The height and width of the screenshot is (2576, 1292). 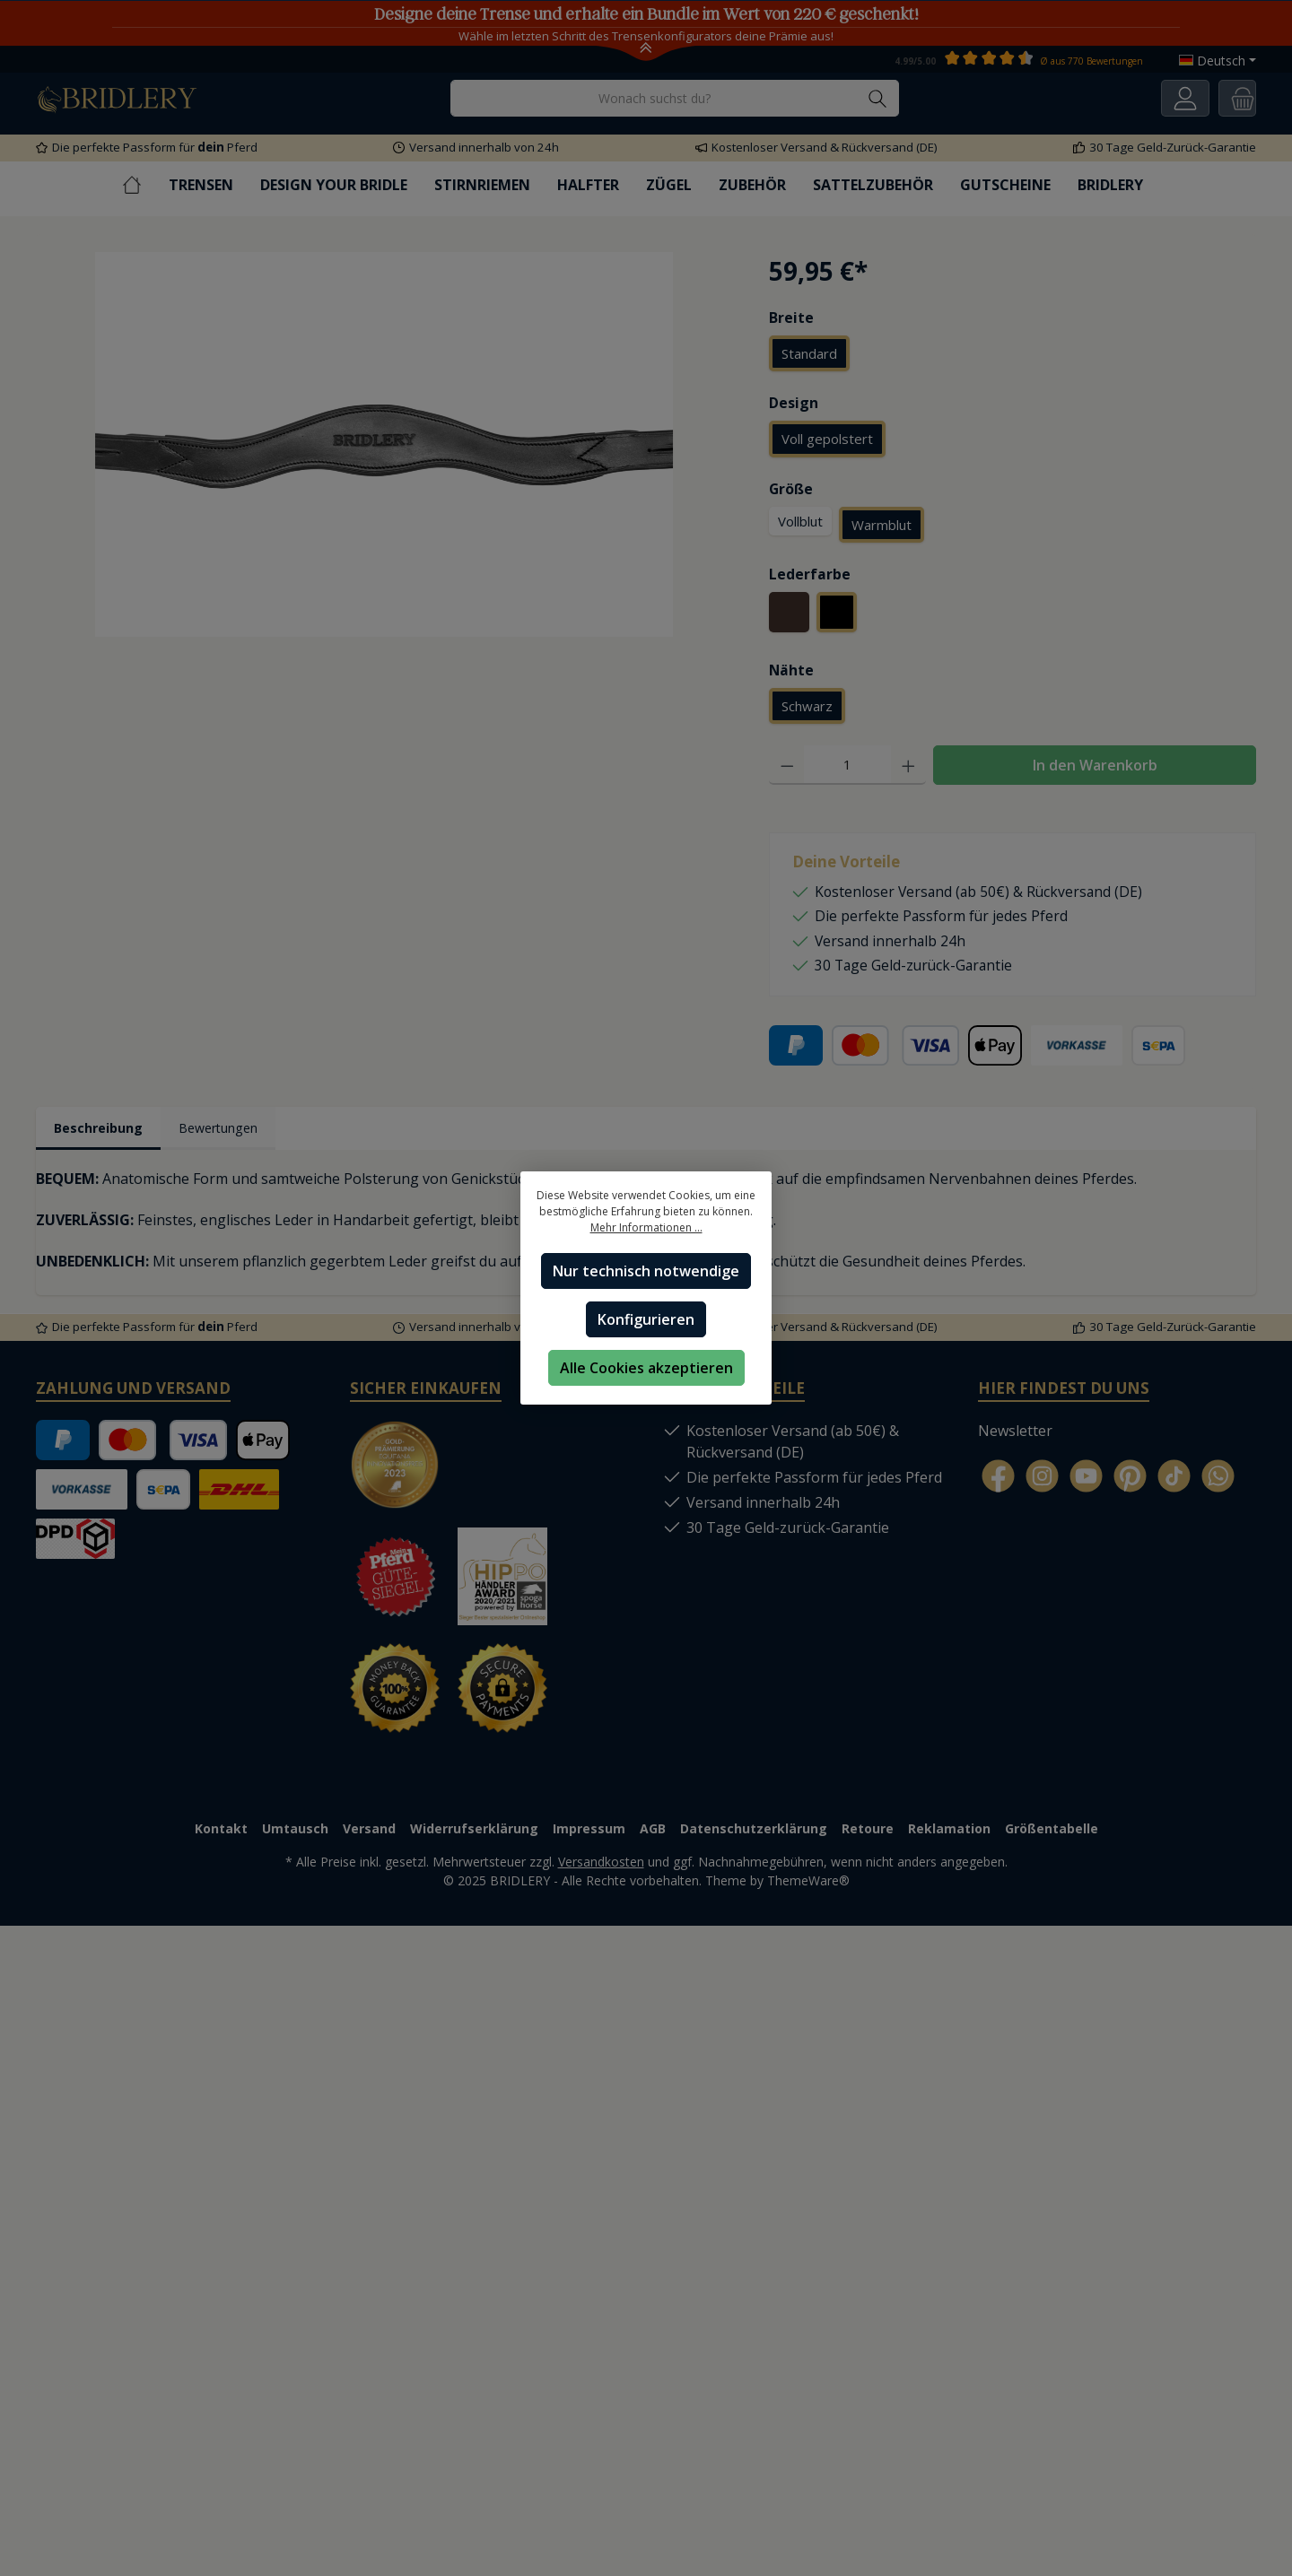 What do you see at coordinates (646, 1271) in the screenshot?
I see `Nur technisch notwendige` at bounding box center [646, 1271].